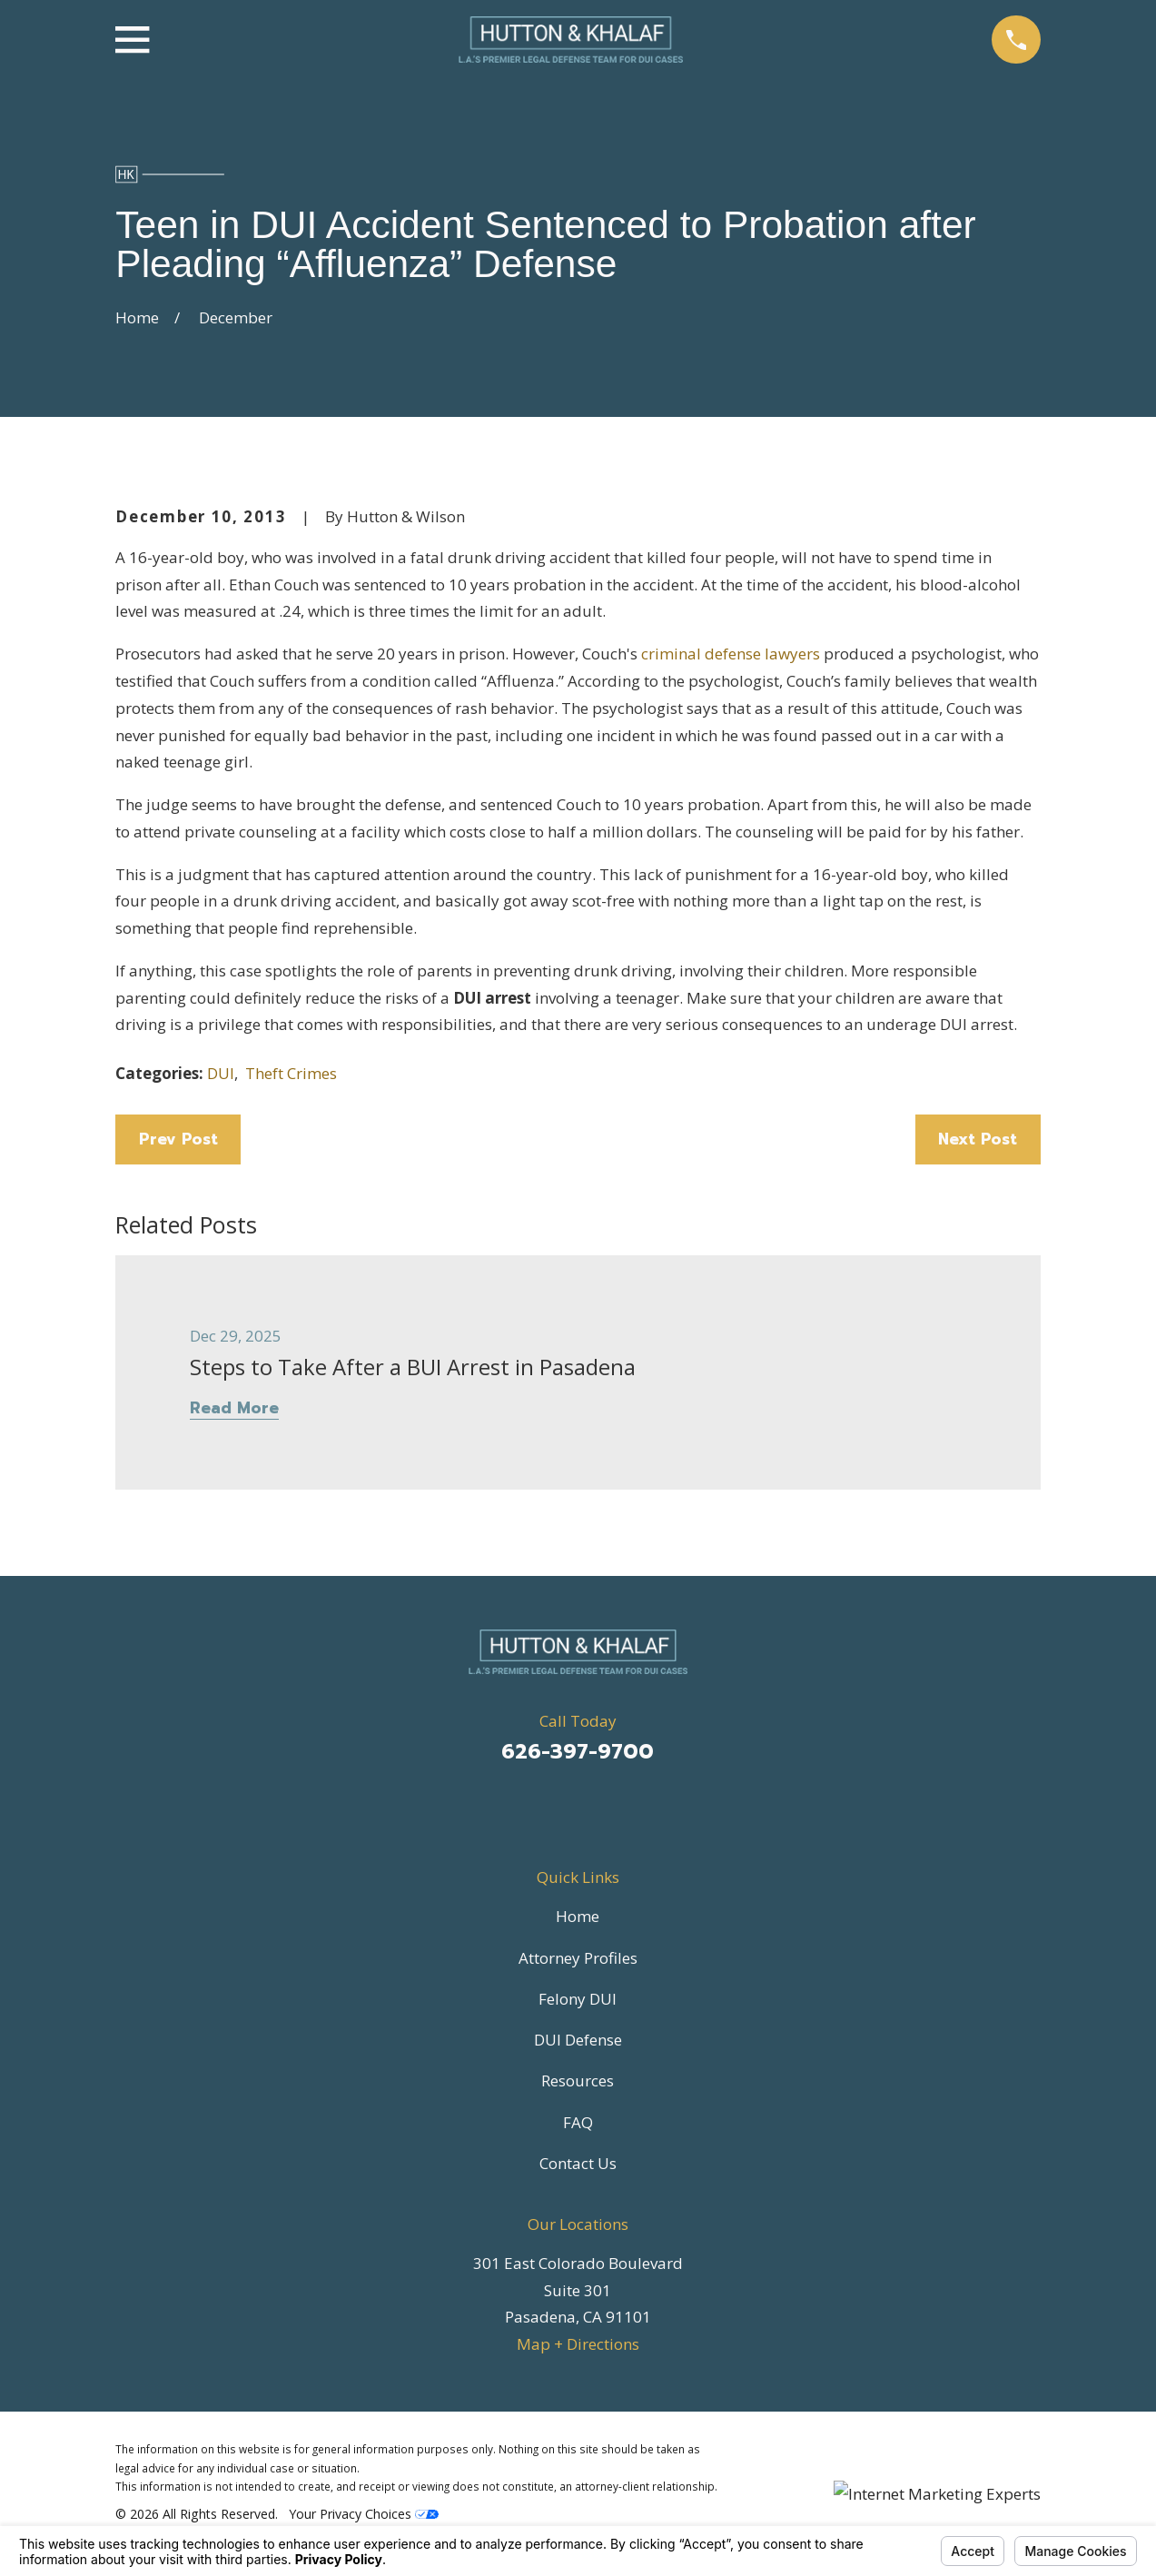 Image resolution: width=1156 pixels, height=2576 pixels. What do you see at coordinates (220, 1073) in the screenshot?
I see `DUI` at bounding box center [220, 1073].